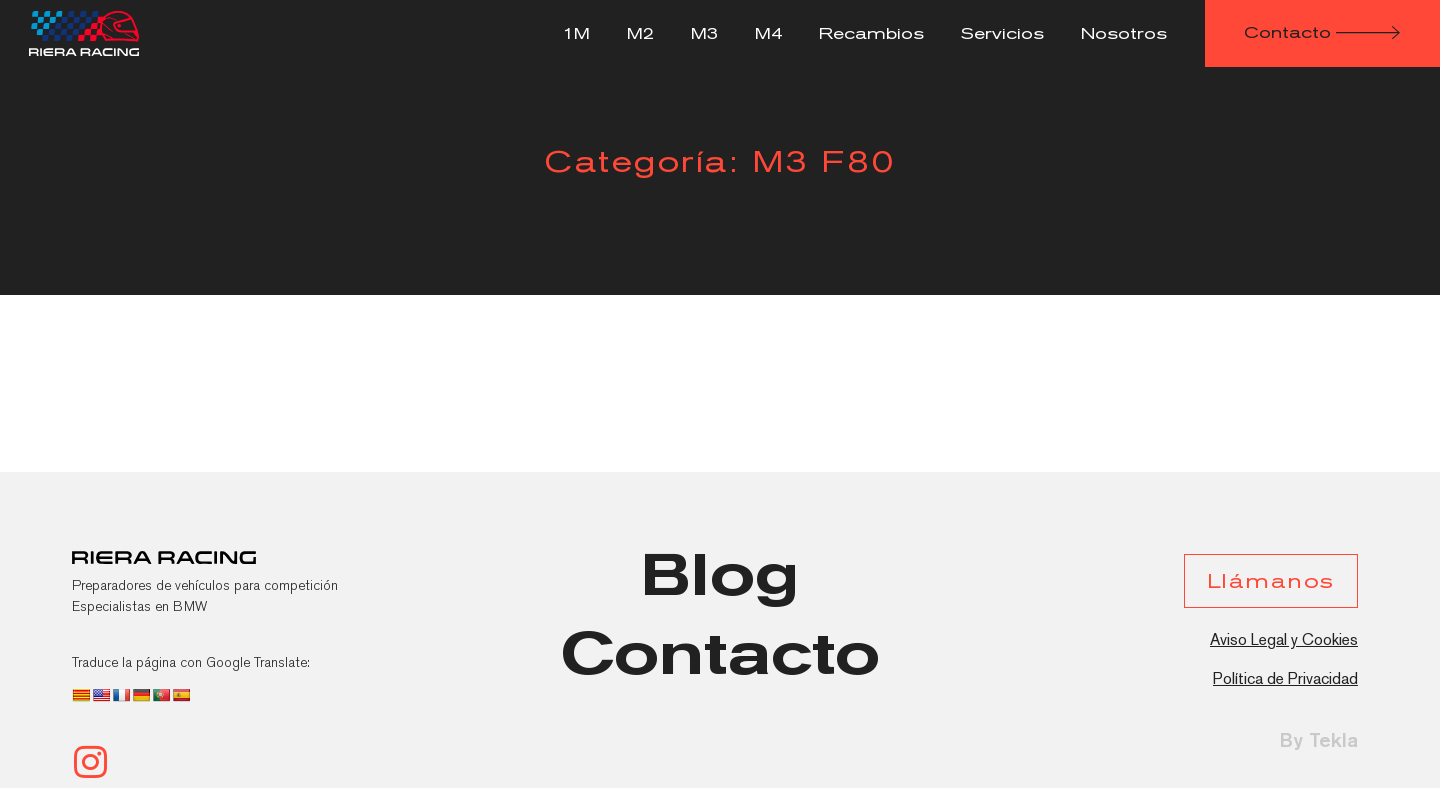 The width and height of the screenshot is (1440, 788). What do you see at coordinates (704, 33) in the screenshot?
I see `M3` at bounding box center [704, 33].